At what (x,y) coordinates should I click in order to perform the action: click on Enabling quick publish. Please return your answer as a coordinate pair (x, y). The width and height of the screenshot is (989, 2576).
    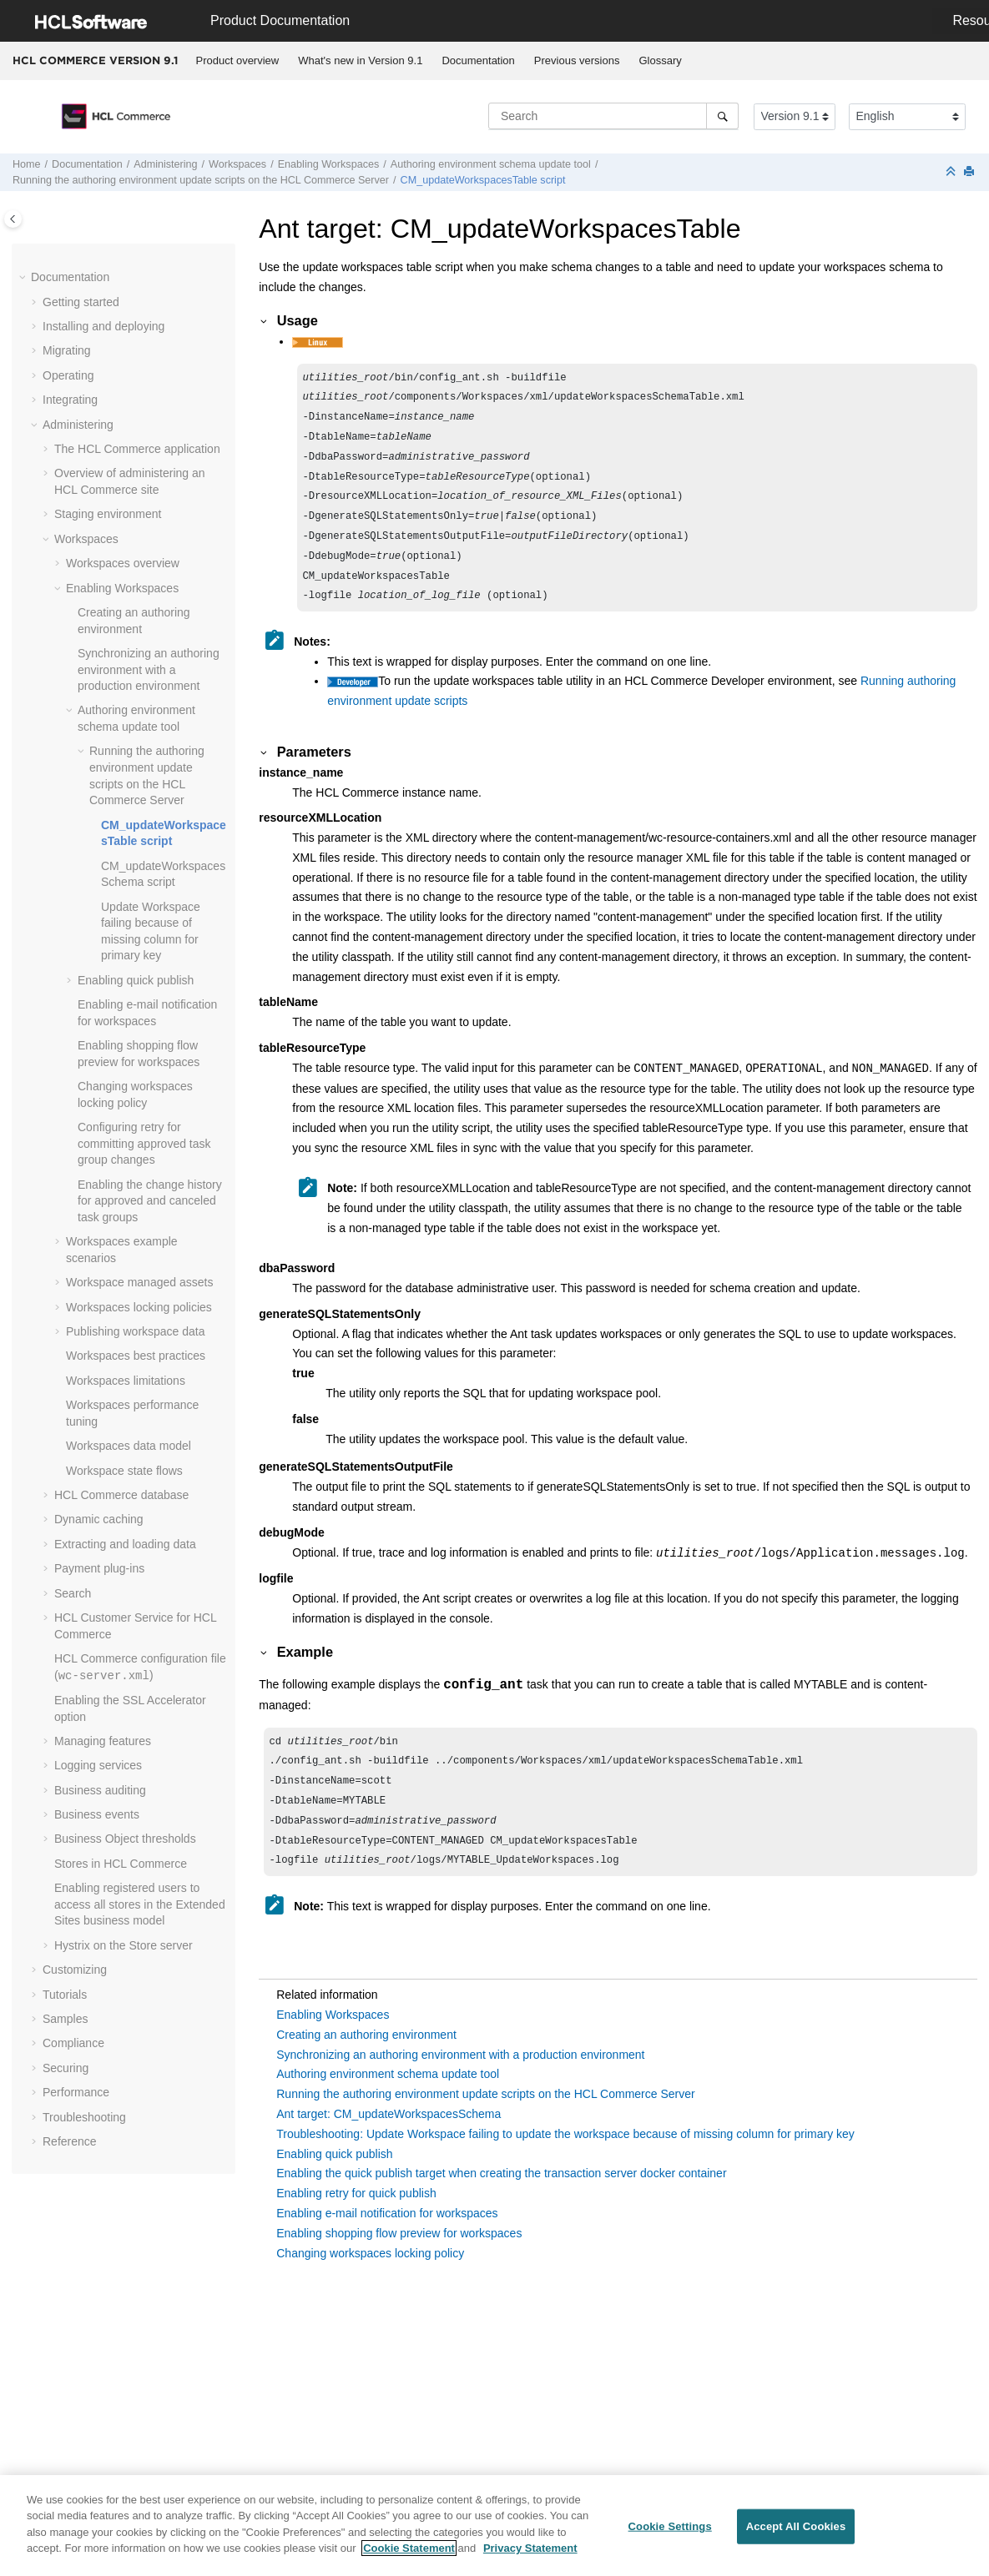
    Looking at the image, I should click on (136, 980).